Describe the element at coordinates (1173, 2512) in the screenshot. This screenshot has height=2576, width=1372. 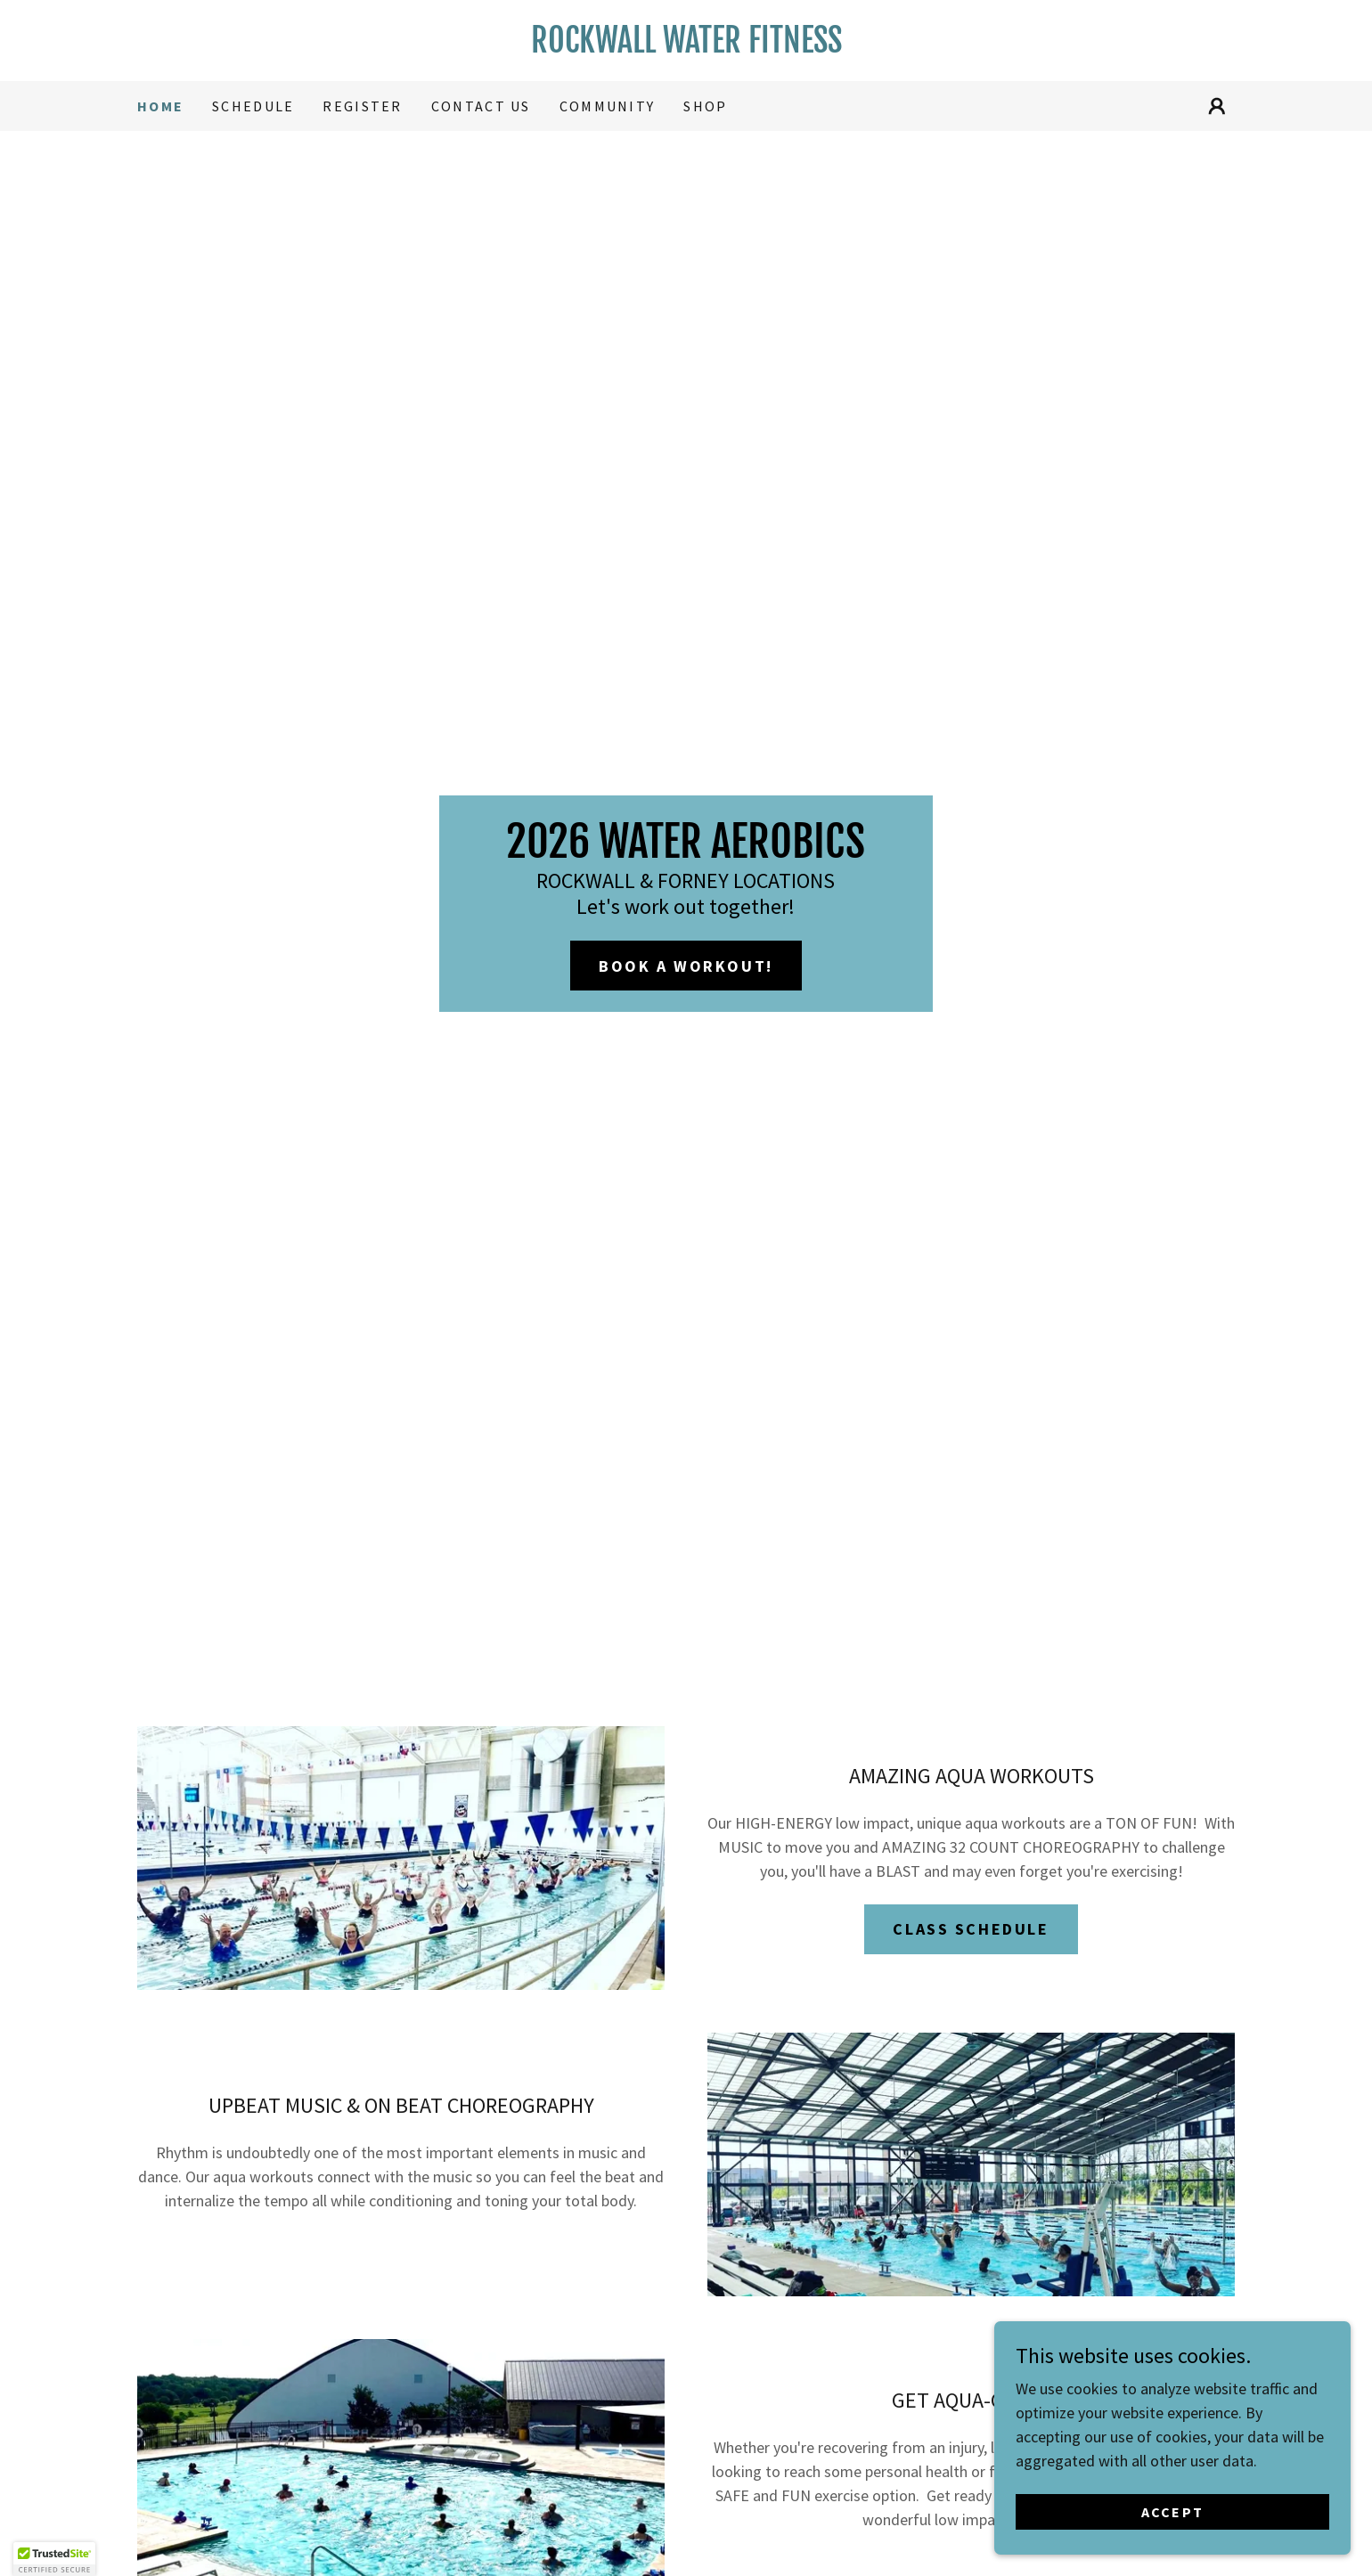
I see `Accept` at that location.